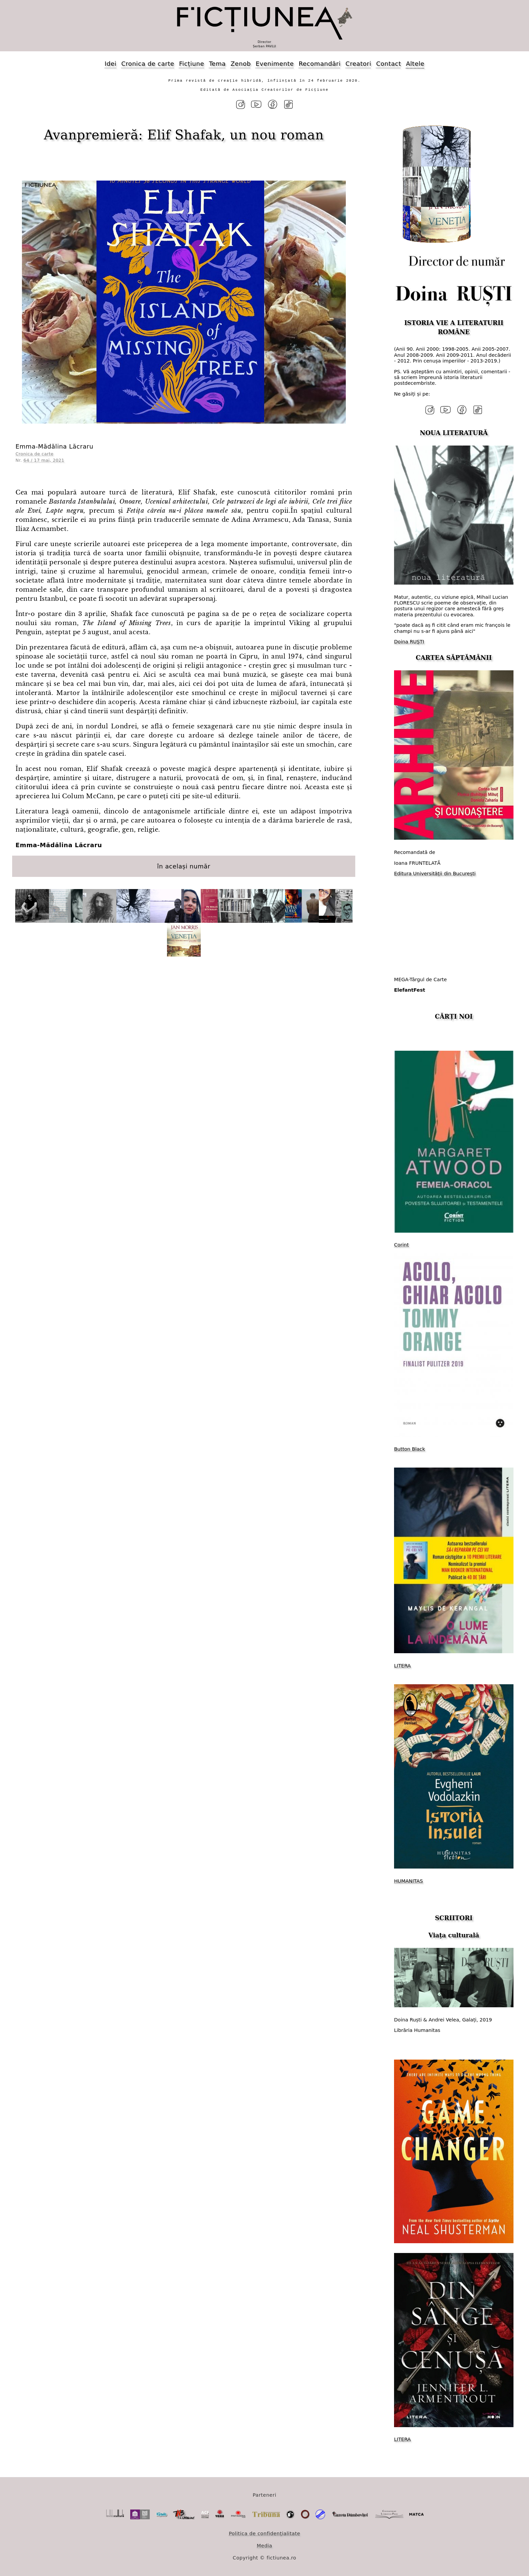  I want to click on Cronica de carte, so click(147, 63).